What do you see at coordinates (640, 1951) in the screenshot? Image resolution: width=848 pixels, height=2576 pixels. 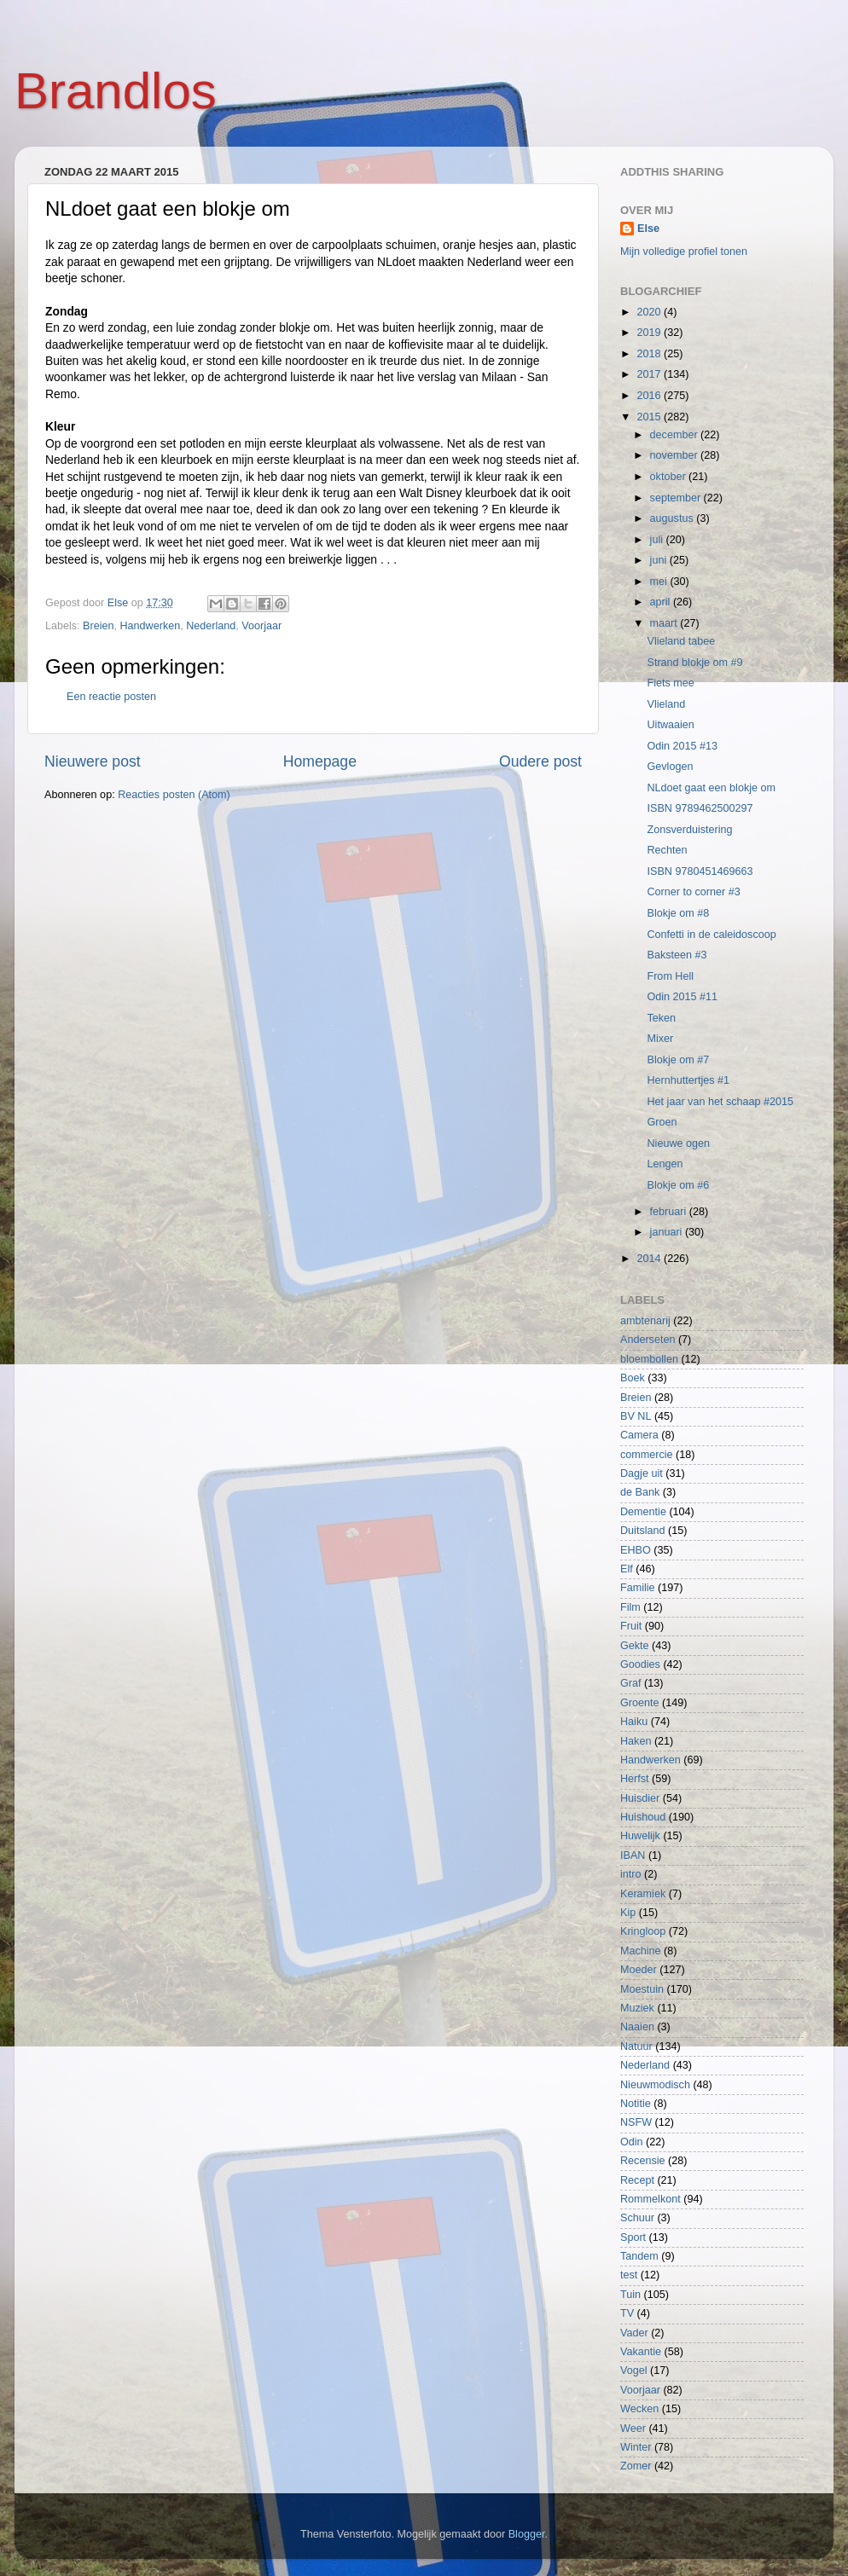 I see `Machine` at bounding box center [640, 1951].